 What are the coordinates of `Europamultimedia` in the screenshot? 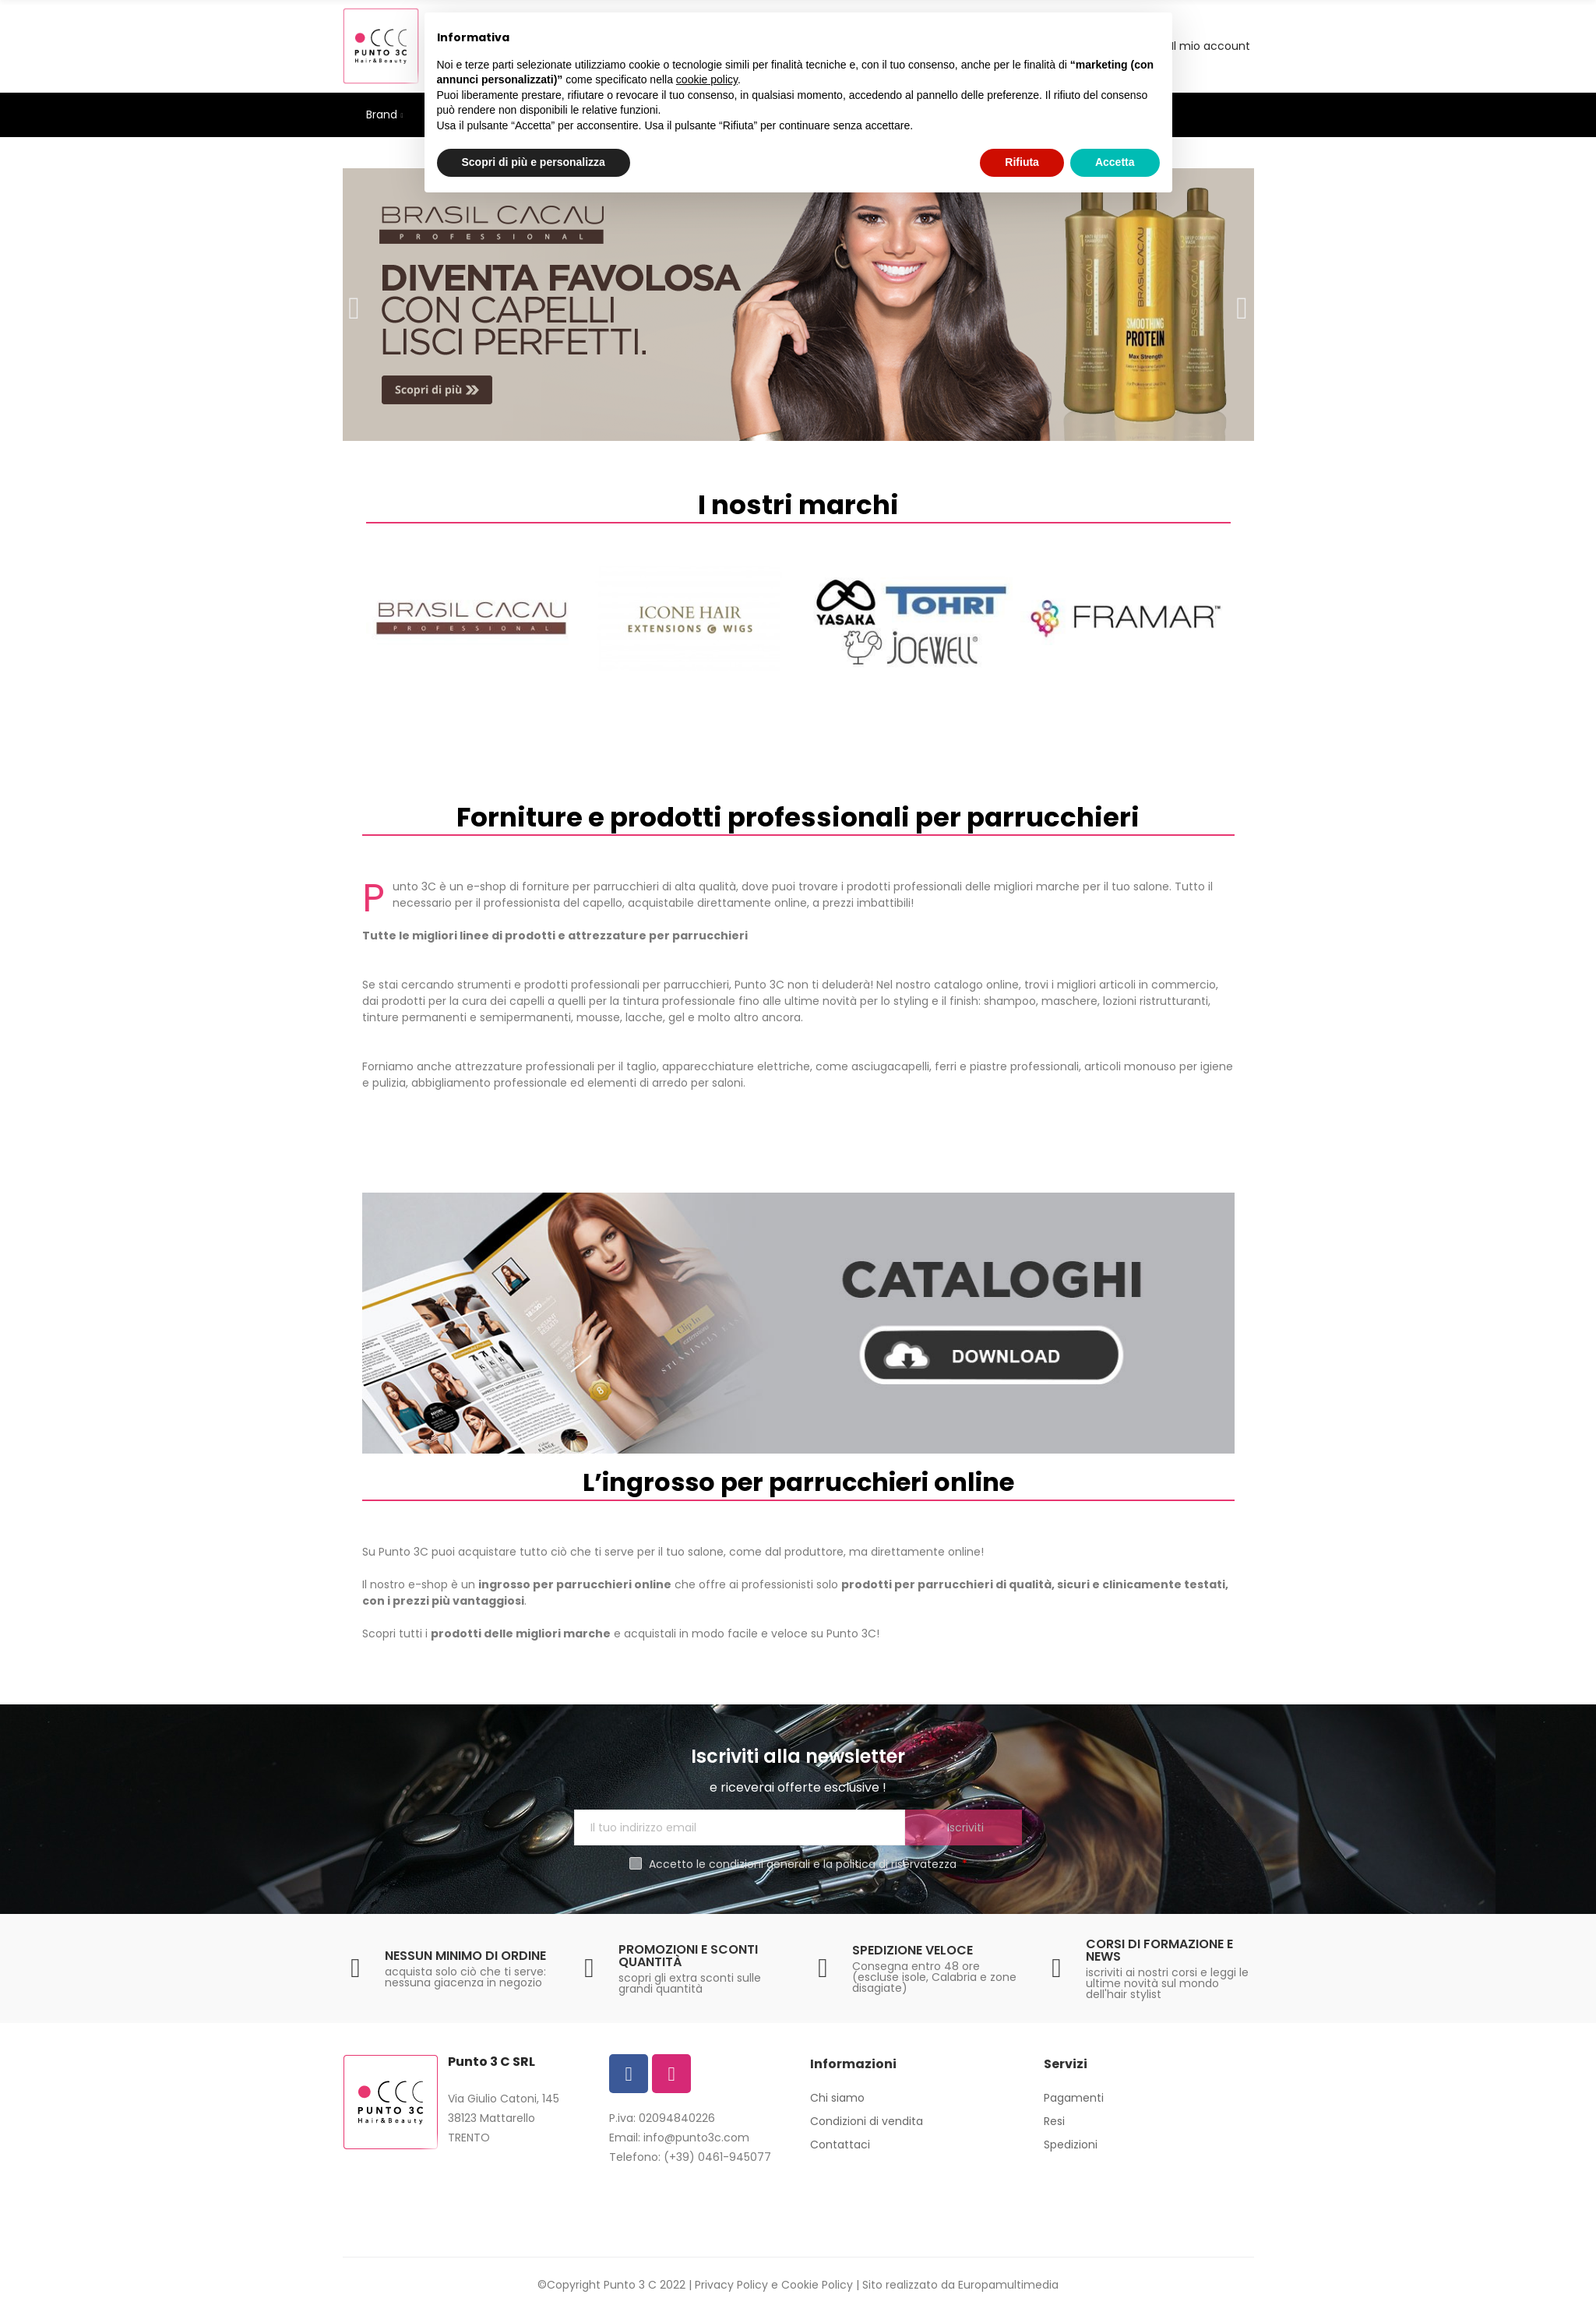 It's located at (1008, 2285).